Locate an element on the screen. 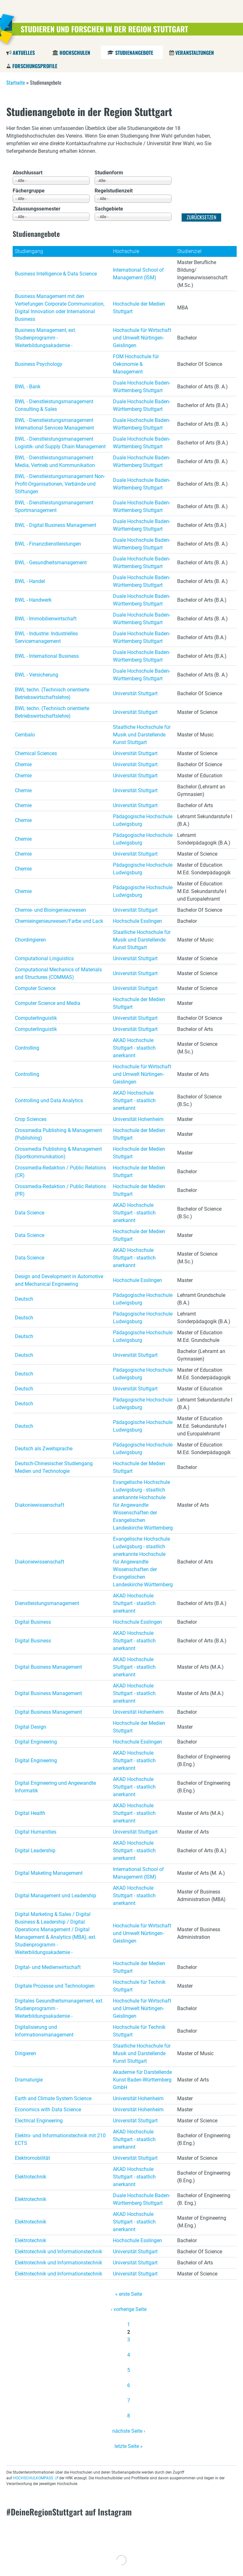  BWL - Dienstleistungsmanagement Logistik- und Supply Chain Management is located at coordinates (60, 443).